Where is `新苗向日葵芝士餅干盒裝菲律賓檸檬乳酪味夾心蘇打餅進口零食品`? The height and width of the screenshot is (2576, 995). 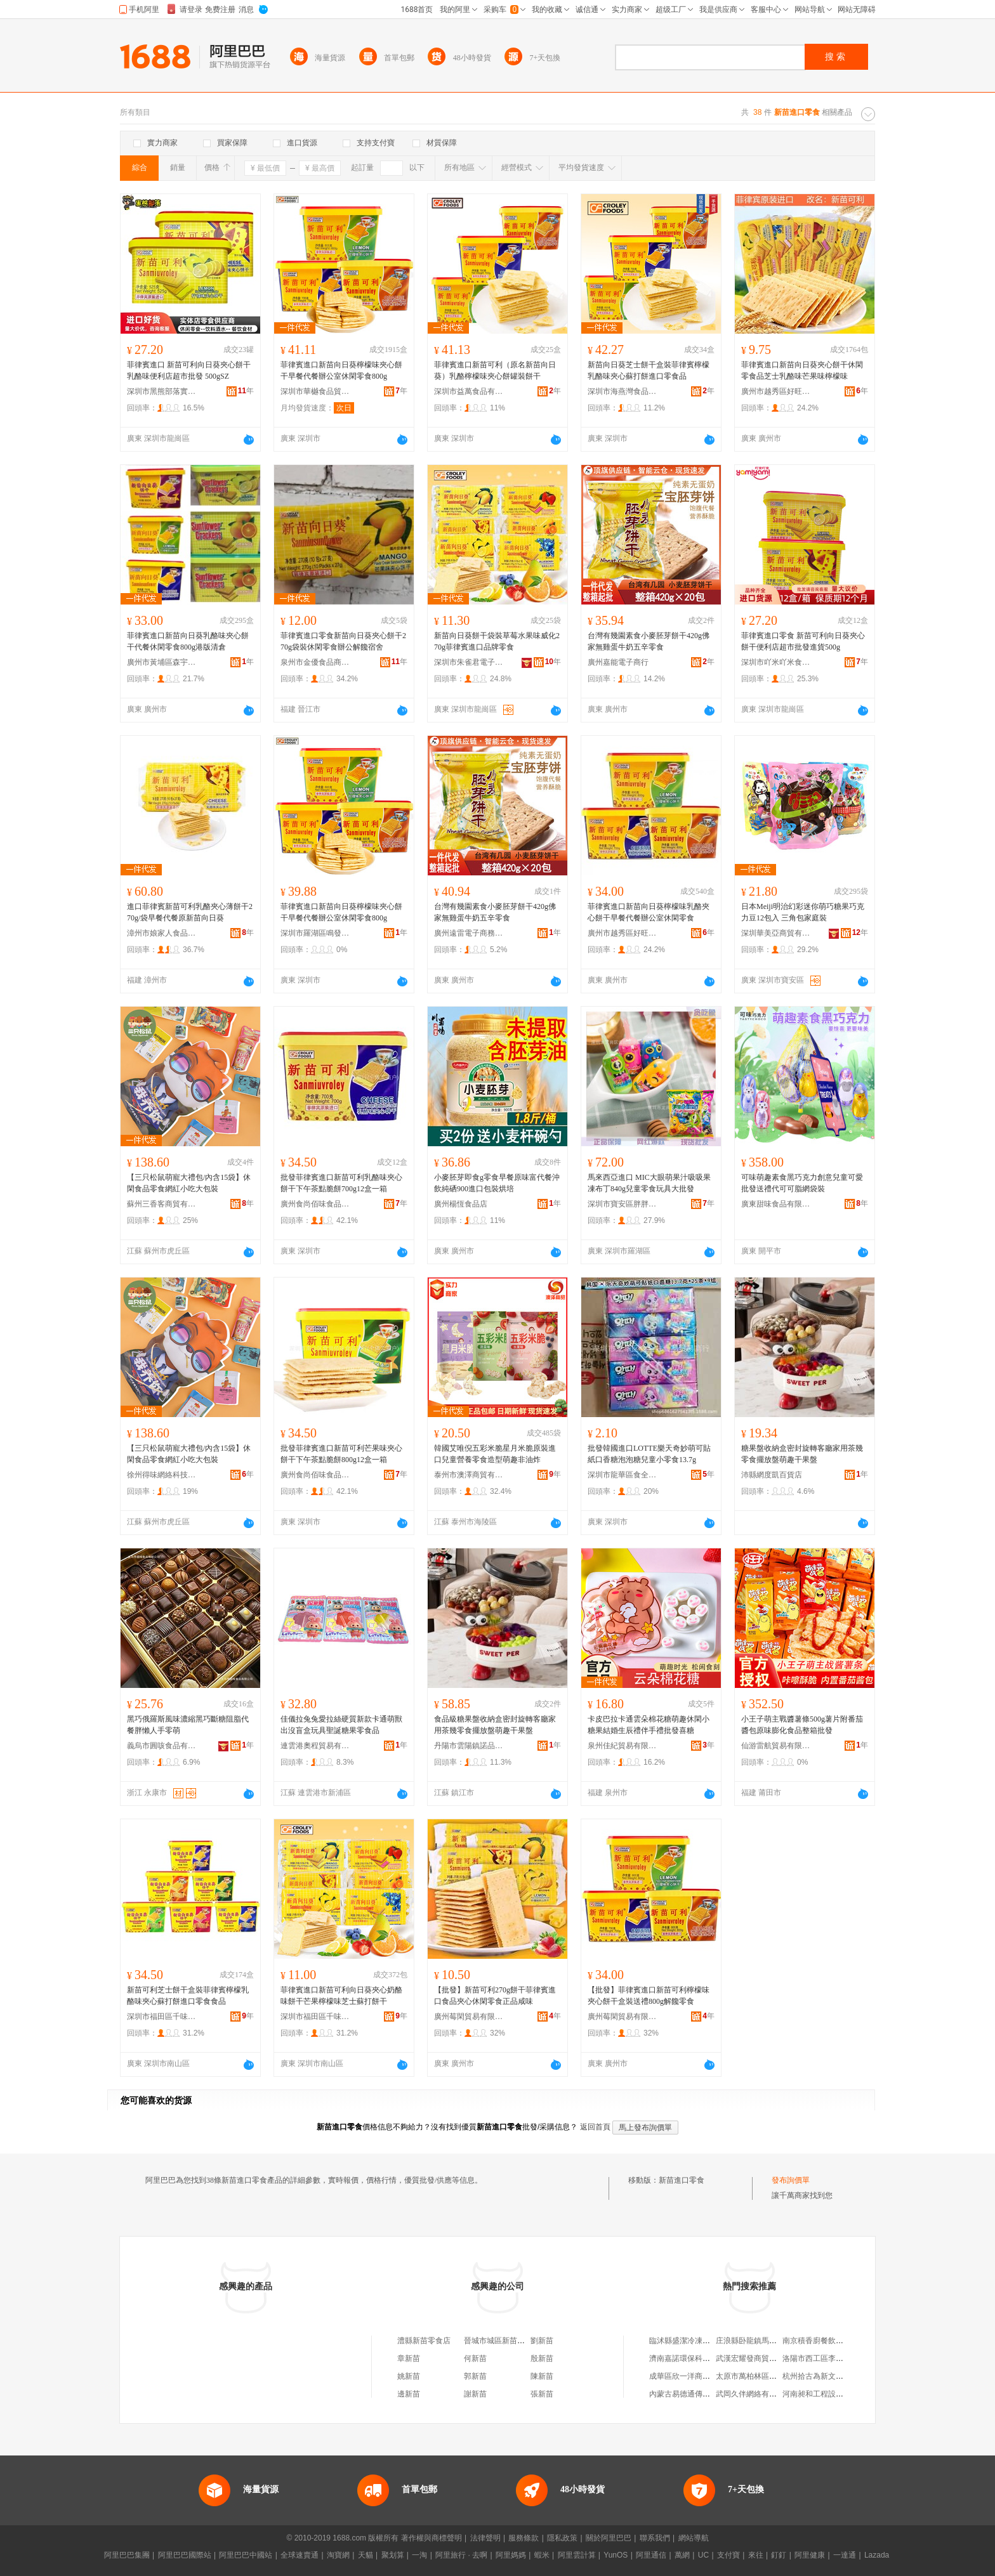 新苗向日葵芝士餅干盒裝菲律賓檸檬乳酪味夾心蘇打餅進口零食品 is located at coordinates (648, 370).